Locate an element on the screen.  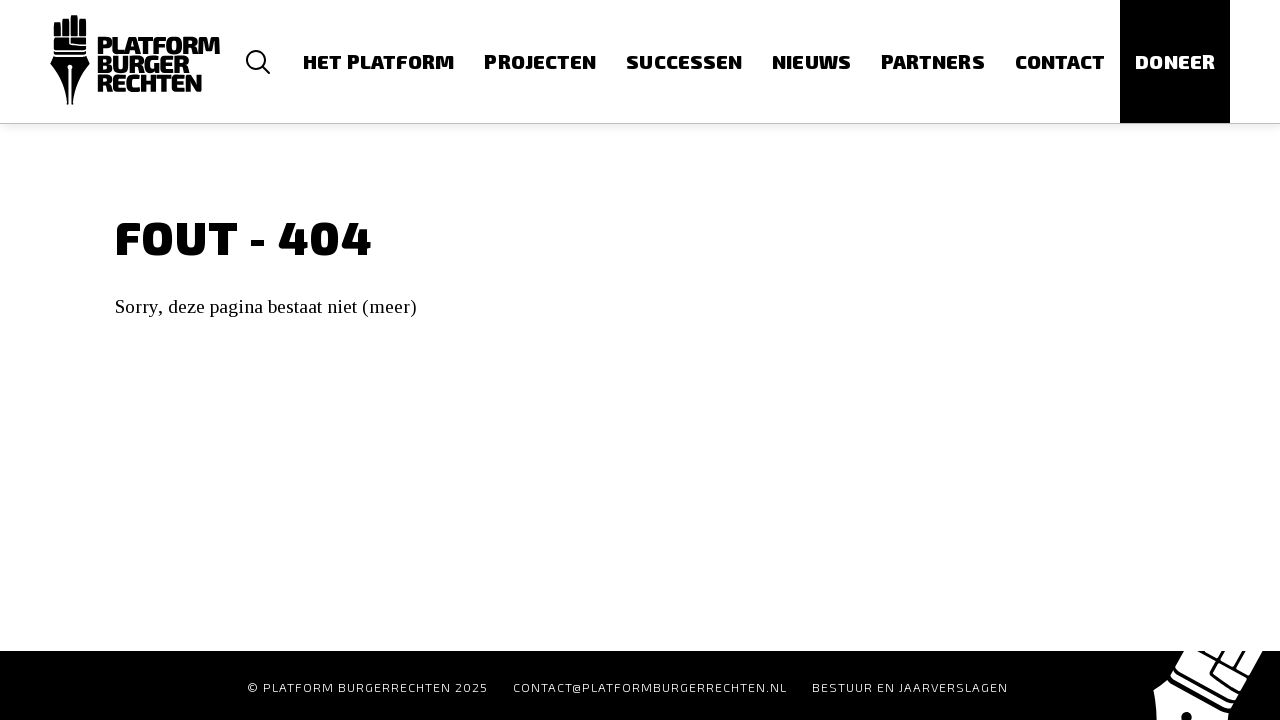
Nieuws is located at coordinates (811, 61).